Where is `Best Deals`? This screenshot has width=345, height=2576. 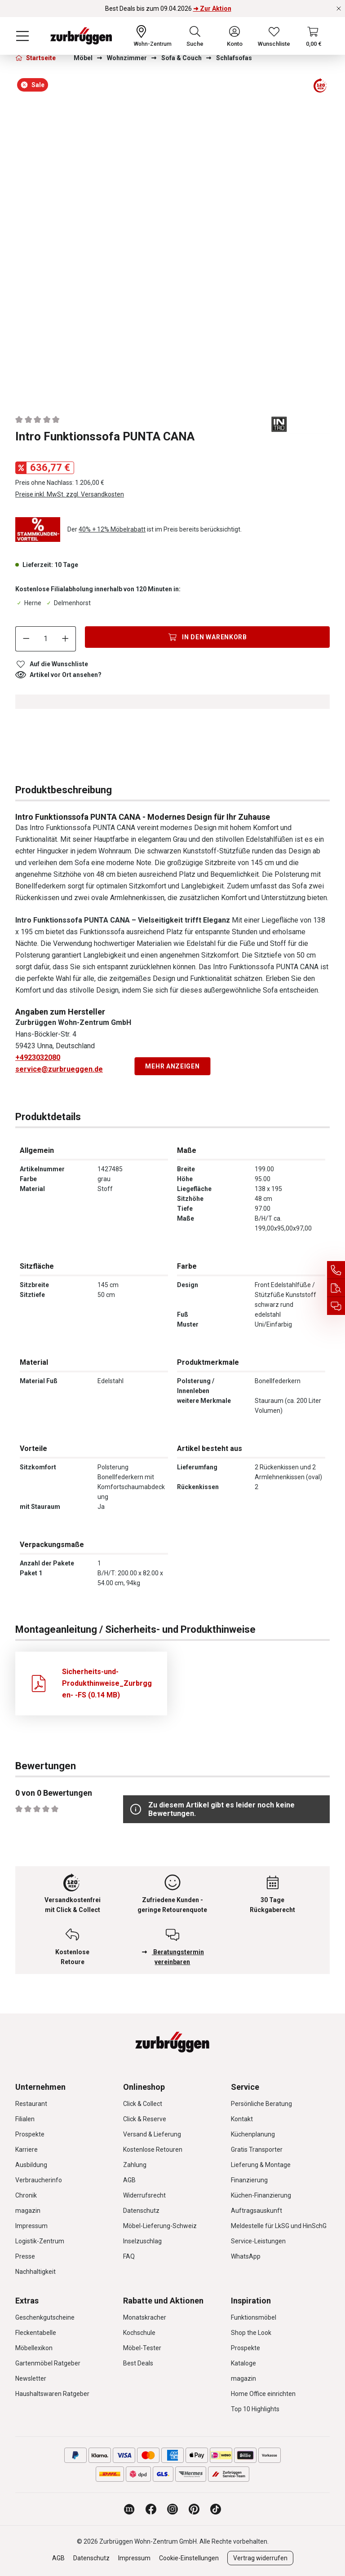 Best Deals is located at coordinates (138, 2363).